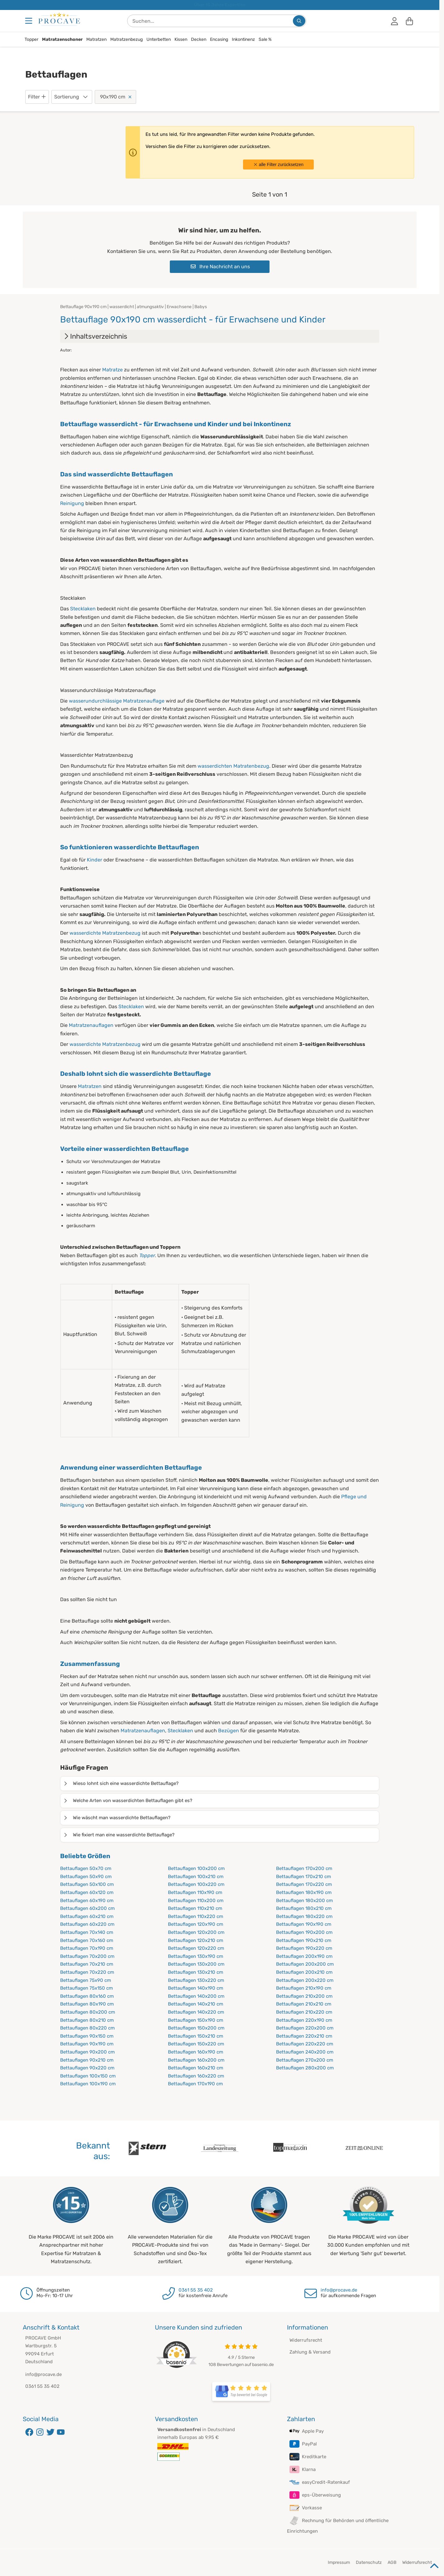 Image resolution: width=444 pixels, height=2576 pixels. Describe the element at coordinates (95, 336) in the screenshot. I see `Inhaltsverzeichnis` at that location.